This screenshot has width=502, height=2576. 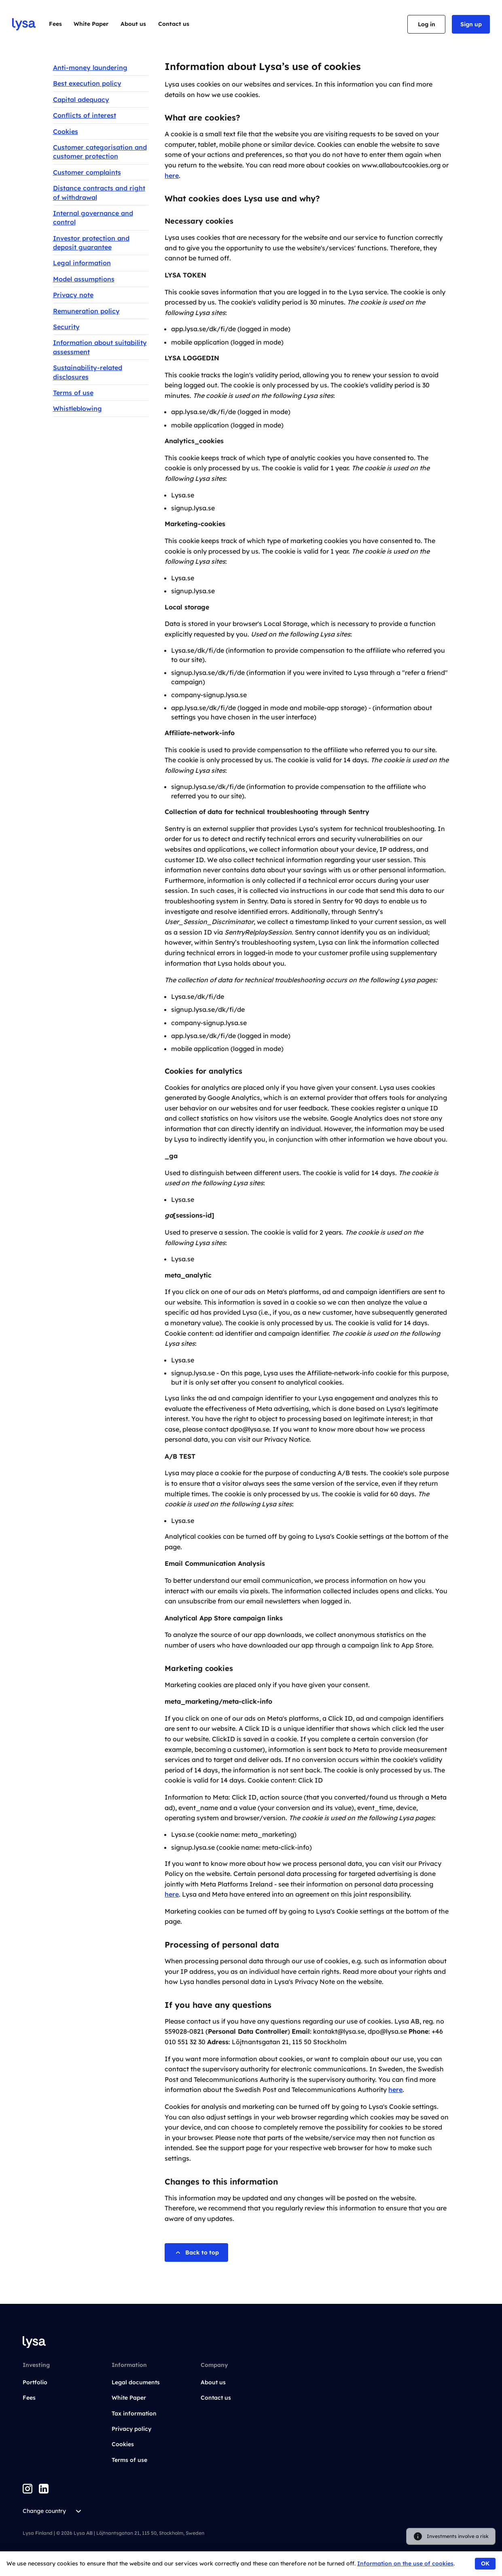 What do you see at coordinates (99, 192) in the screenshot?
I see `Distance contracts and right of withdrawal` at bounding box center [99, 192].